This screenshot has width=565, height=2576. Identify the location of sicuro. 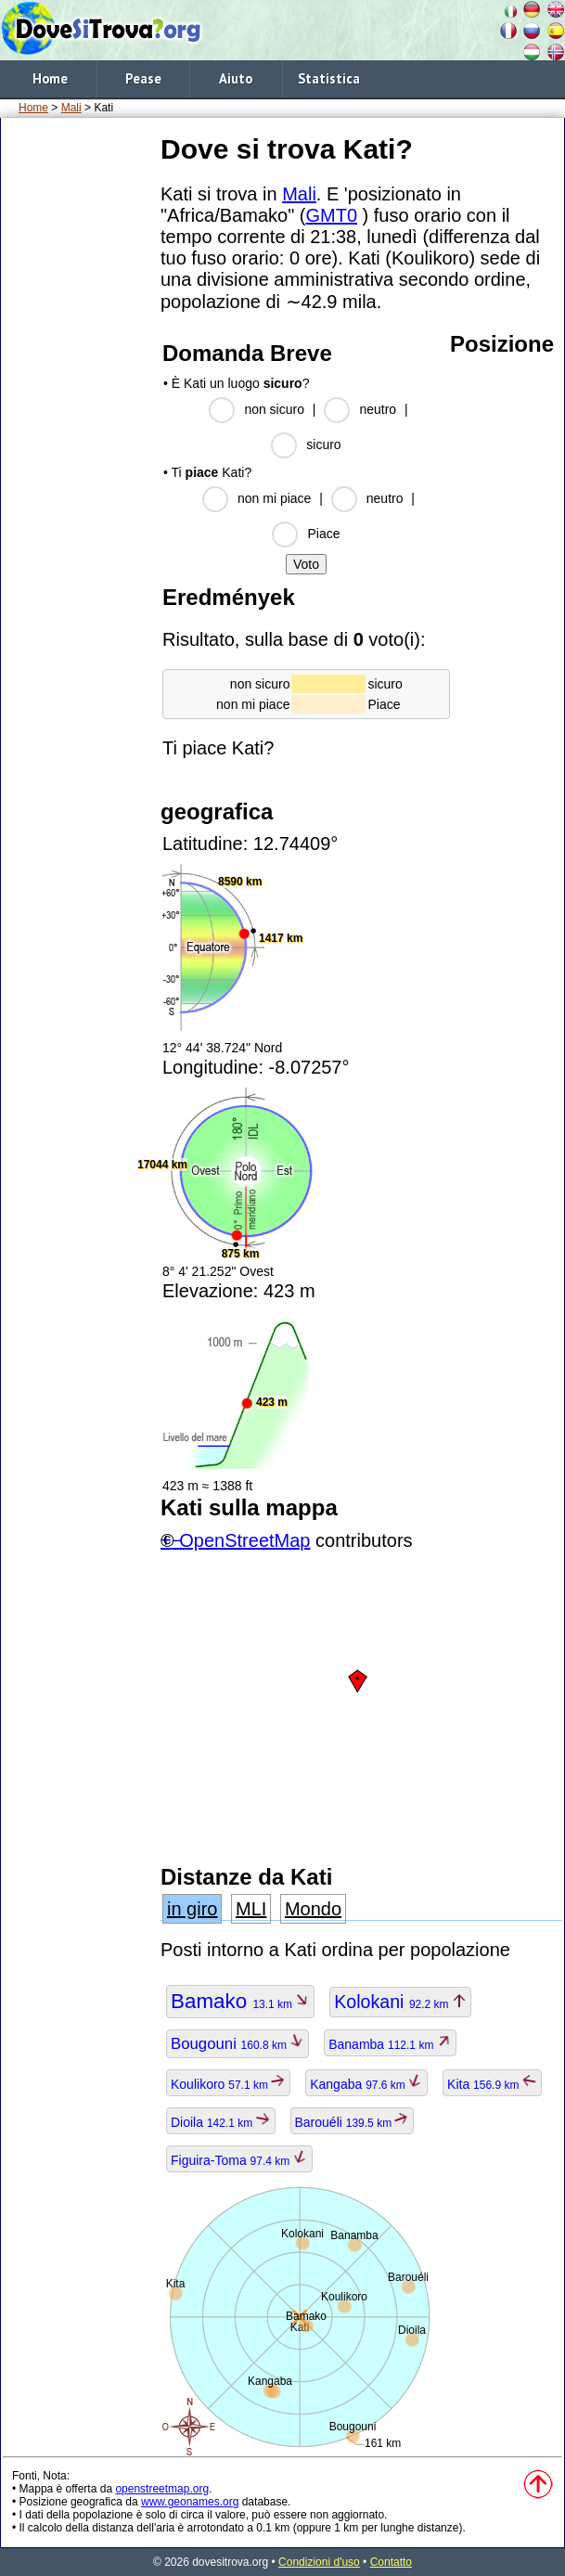
(323, 444).